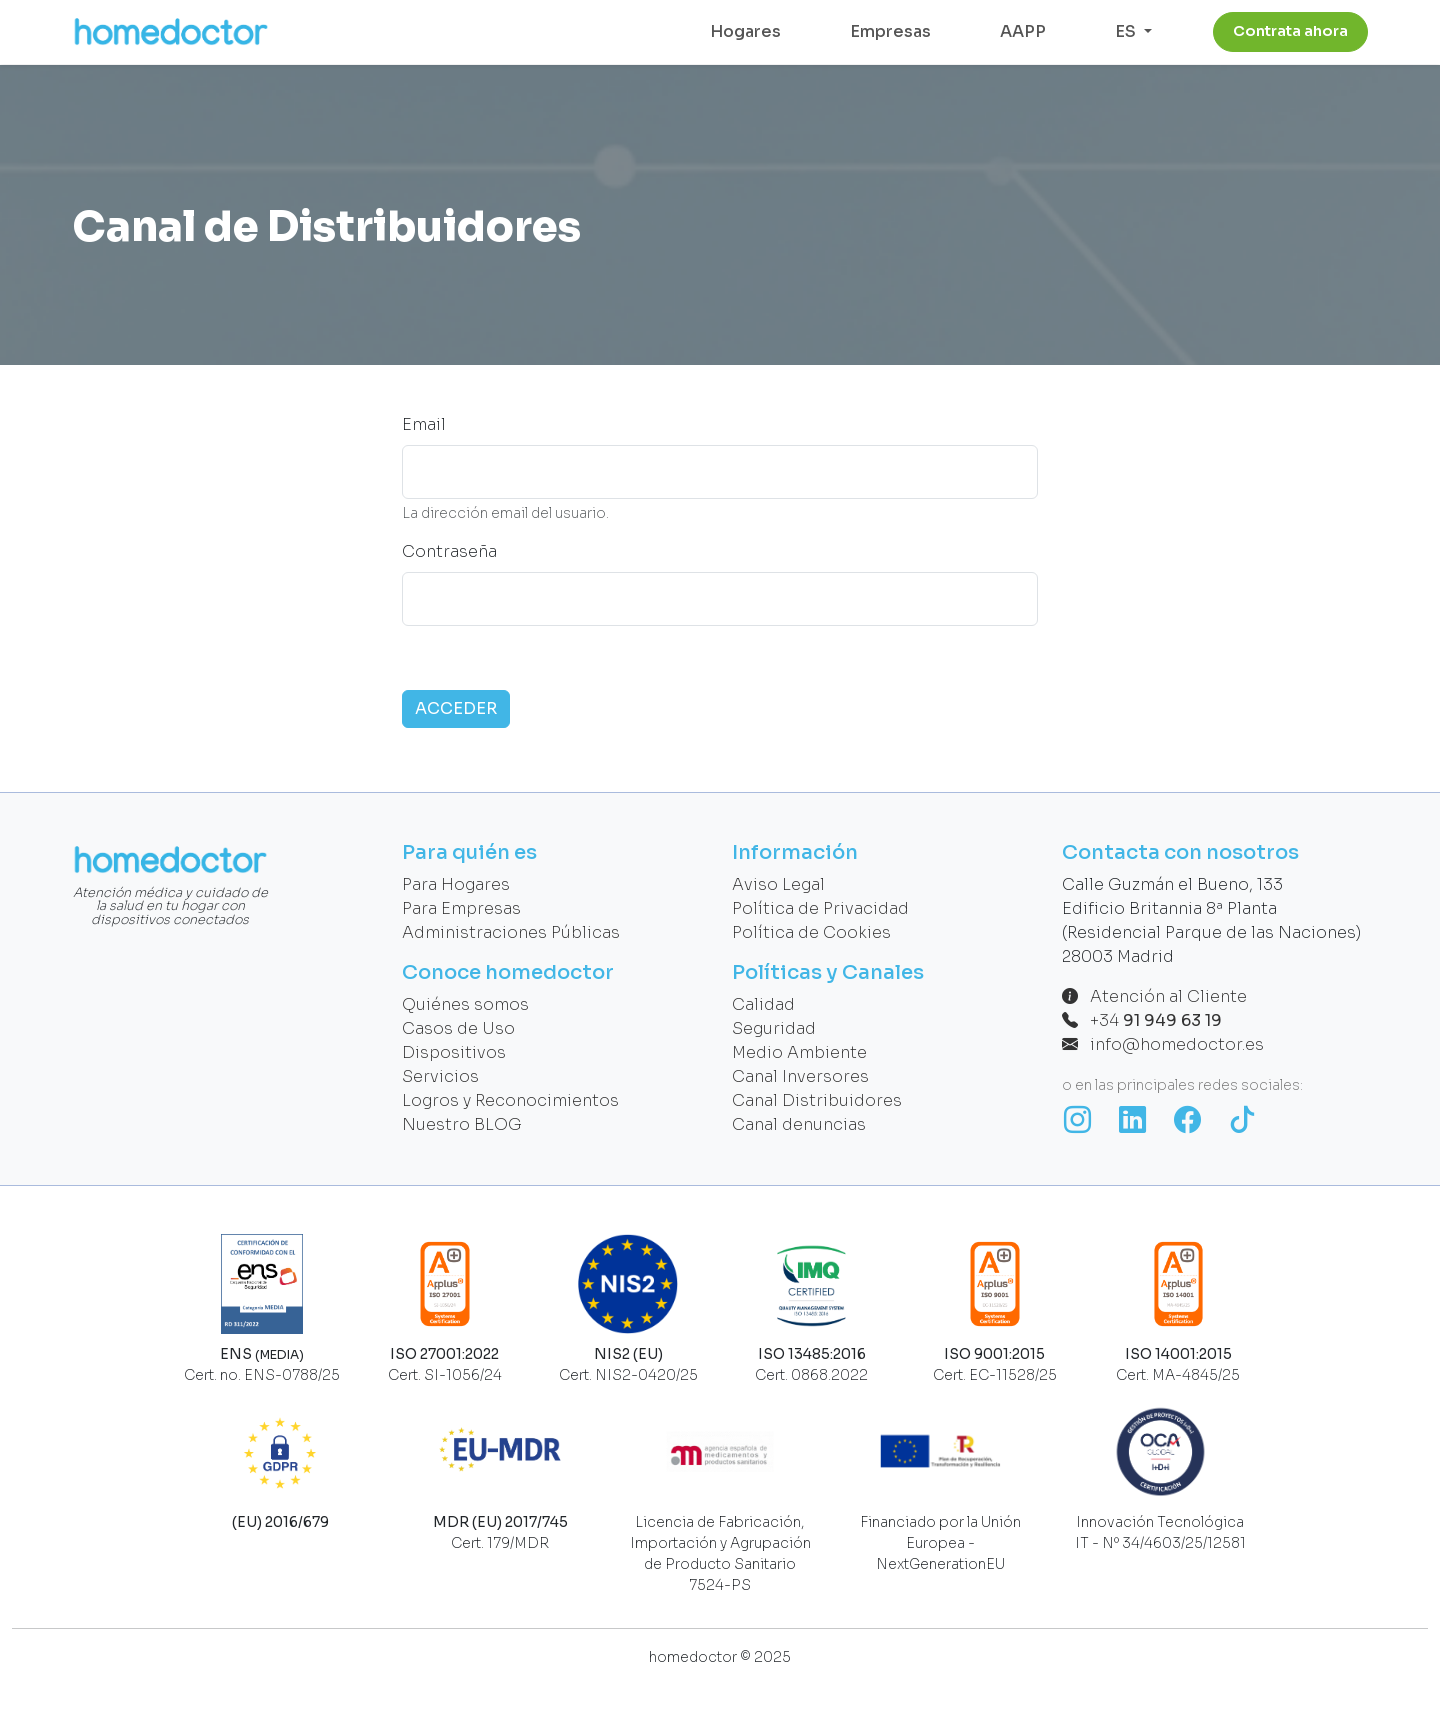 The height and width of the screenshot is (1709, 1440). I want to click on Canal Inversores, so click(800, 1076).